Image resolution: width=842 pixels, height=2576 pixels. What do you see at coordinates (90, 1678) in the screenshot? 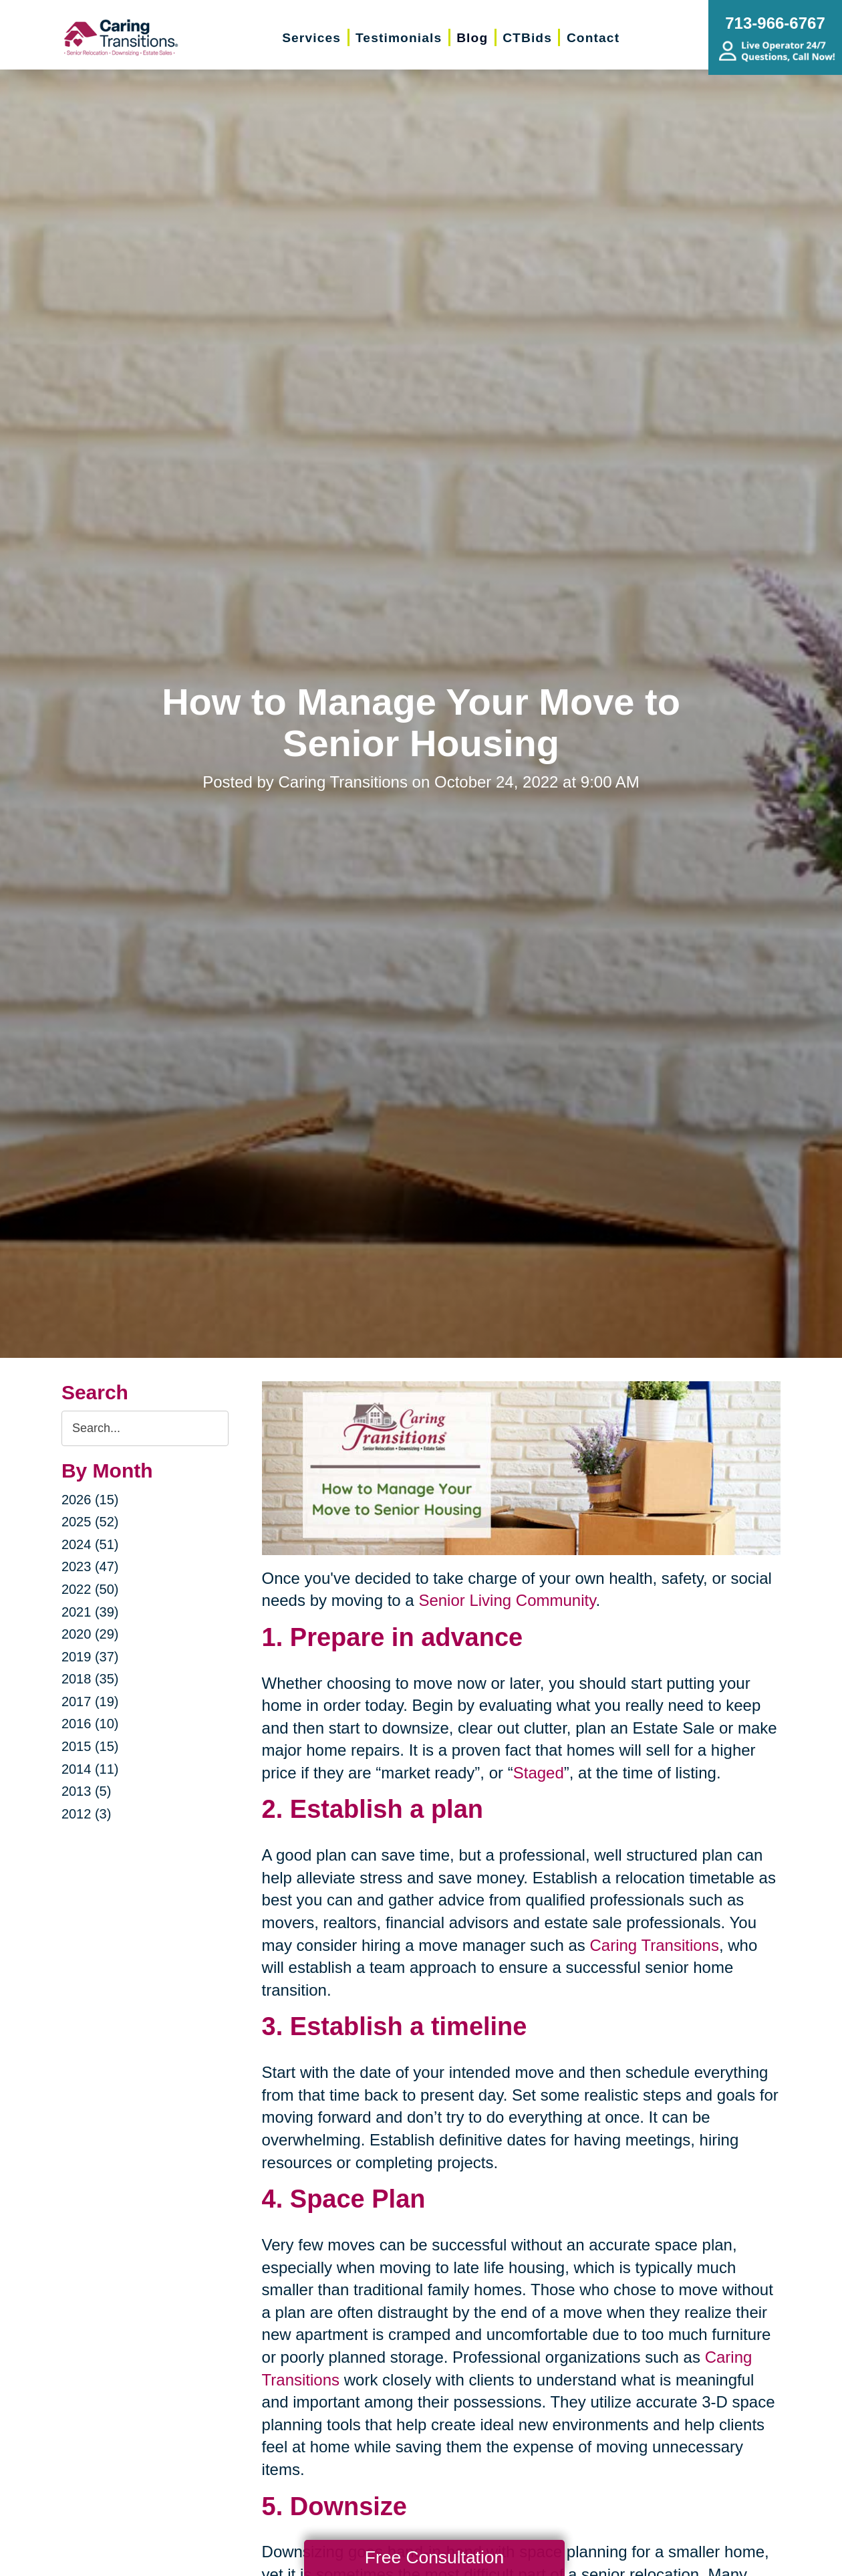
I see `2018 (35)` at bounding box center [90, 1678].